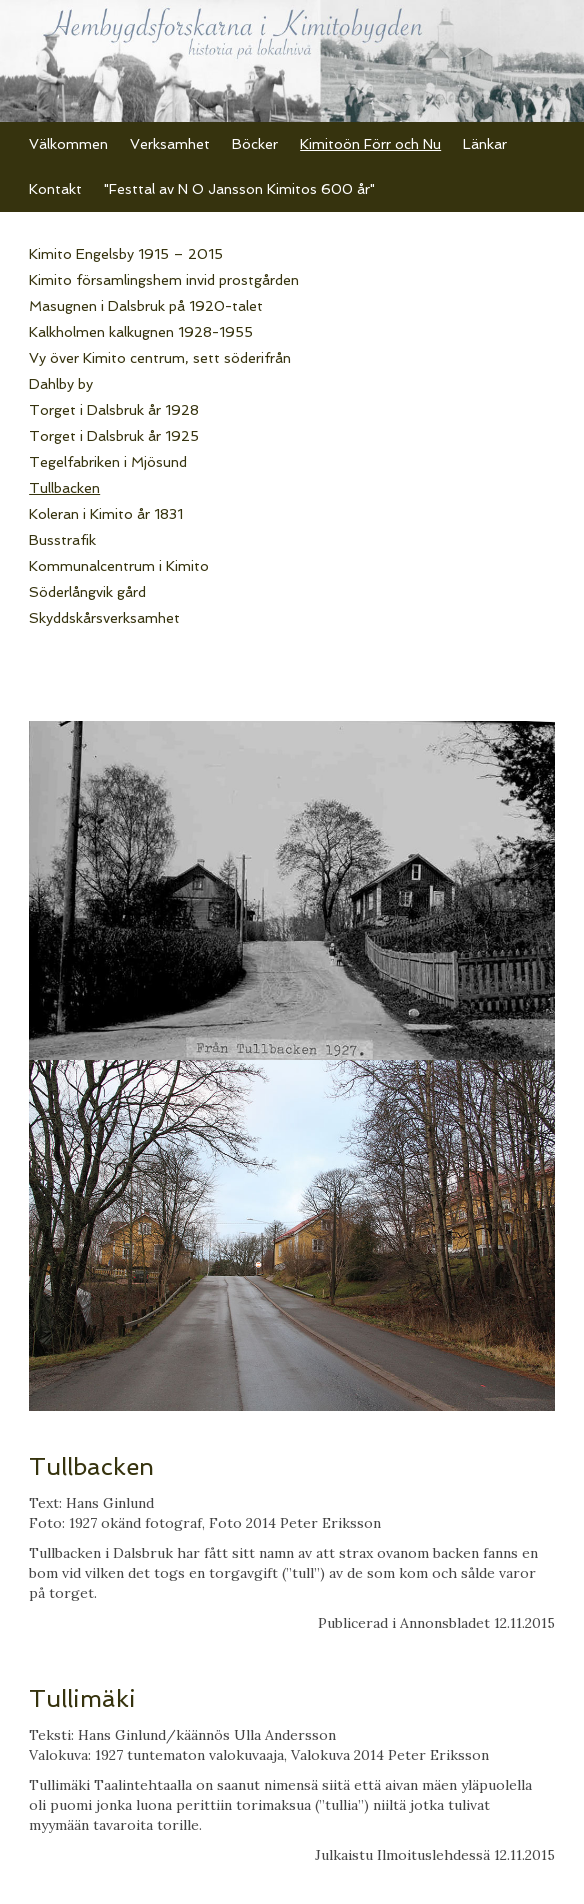  What do you see at coordinates (62, 540) in the screenshot?
I see `Busstrafik` at bounding box center [62, 540].